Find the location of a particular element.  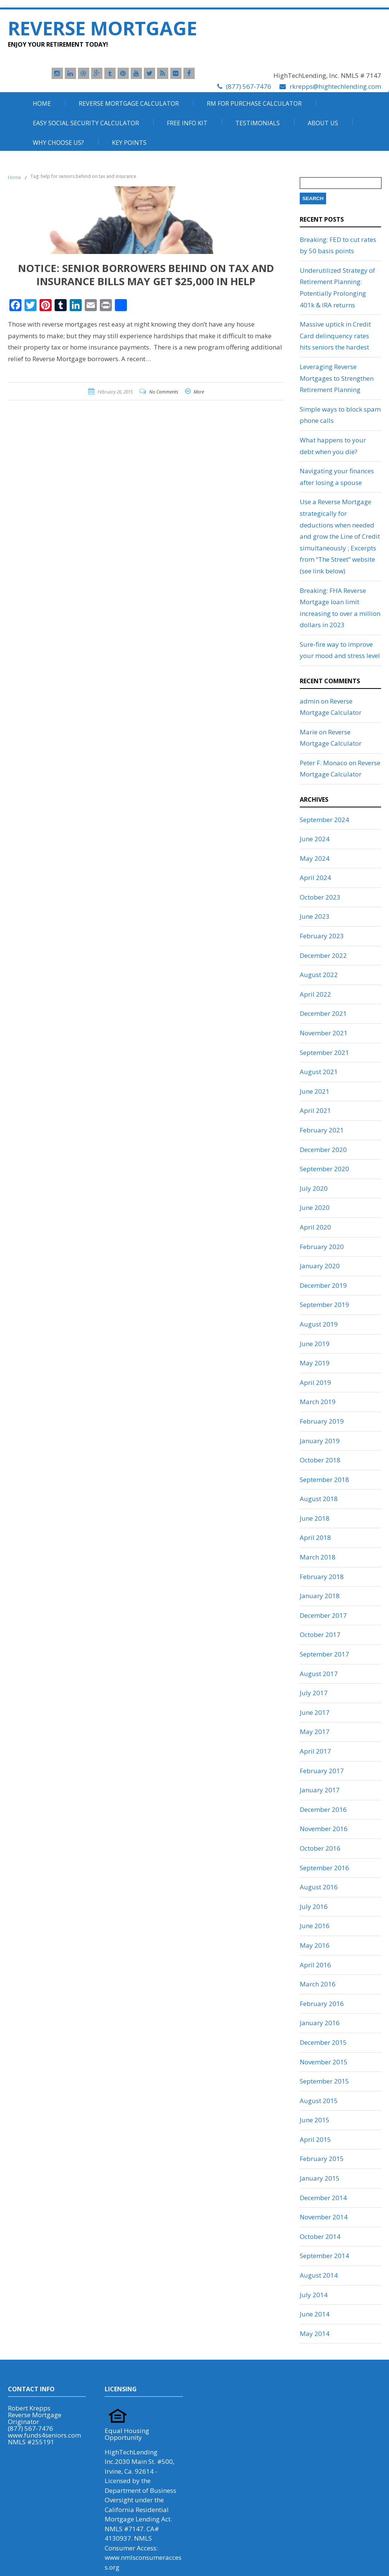

February 2018 is located at coordinates (322, 1576).